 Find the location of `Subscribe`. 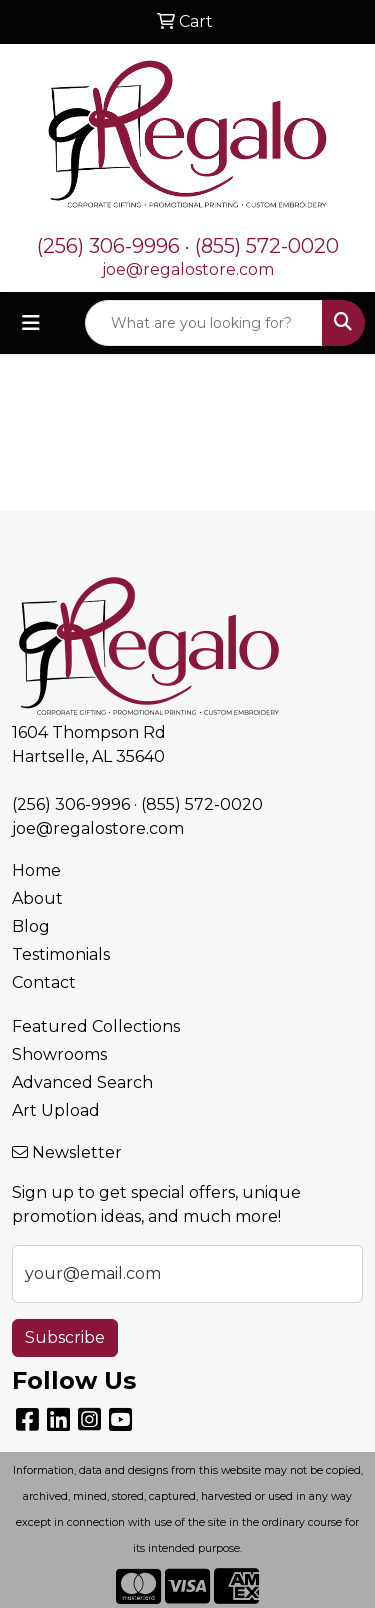

Subscribe is located at coordinates (65, 1337).